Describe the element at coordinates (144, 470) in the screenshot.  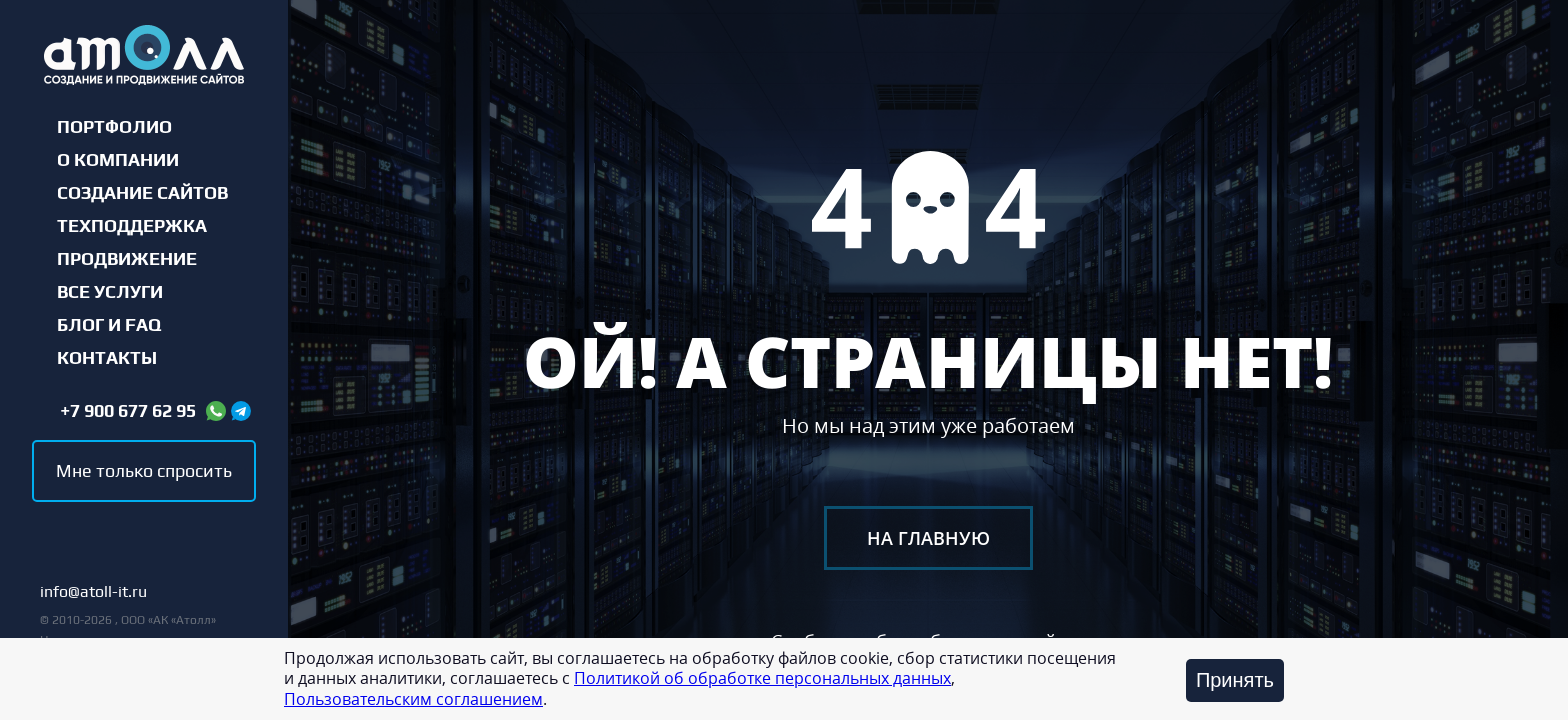
I see `Мне только спросить` at that location.